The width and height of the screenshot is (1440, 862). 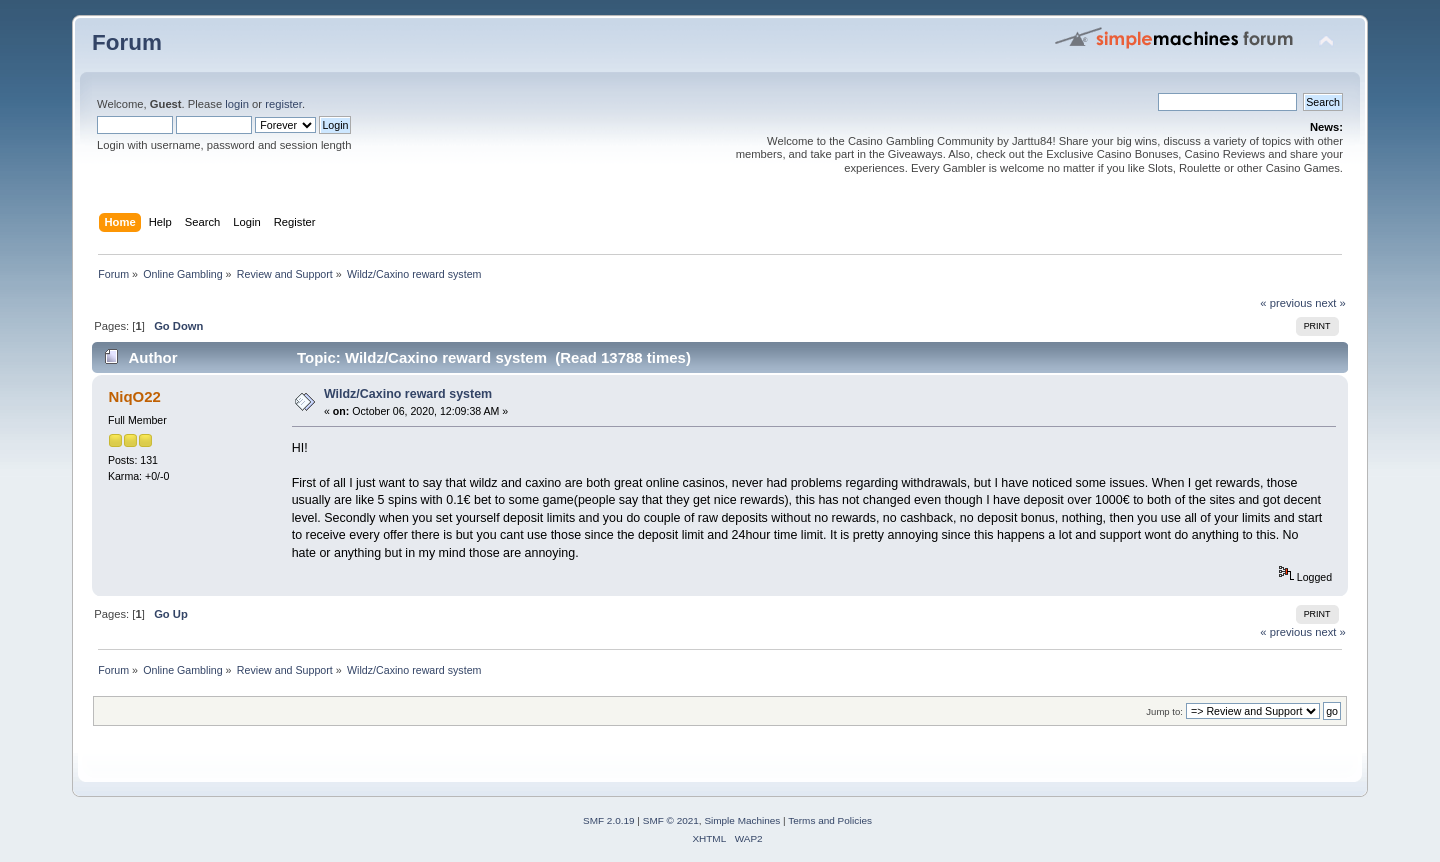 What do you see at coordinates (237, 104) in the screenshot?
I see `login` at bounding box center [237, 104].